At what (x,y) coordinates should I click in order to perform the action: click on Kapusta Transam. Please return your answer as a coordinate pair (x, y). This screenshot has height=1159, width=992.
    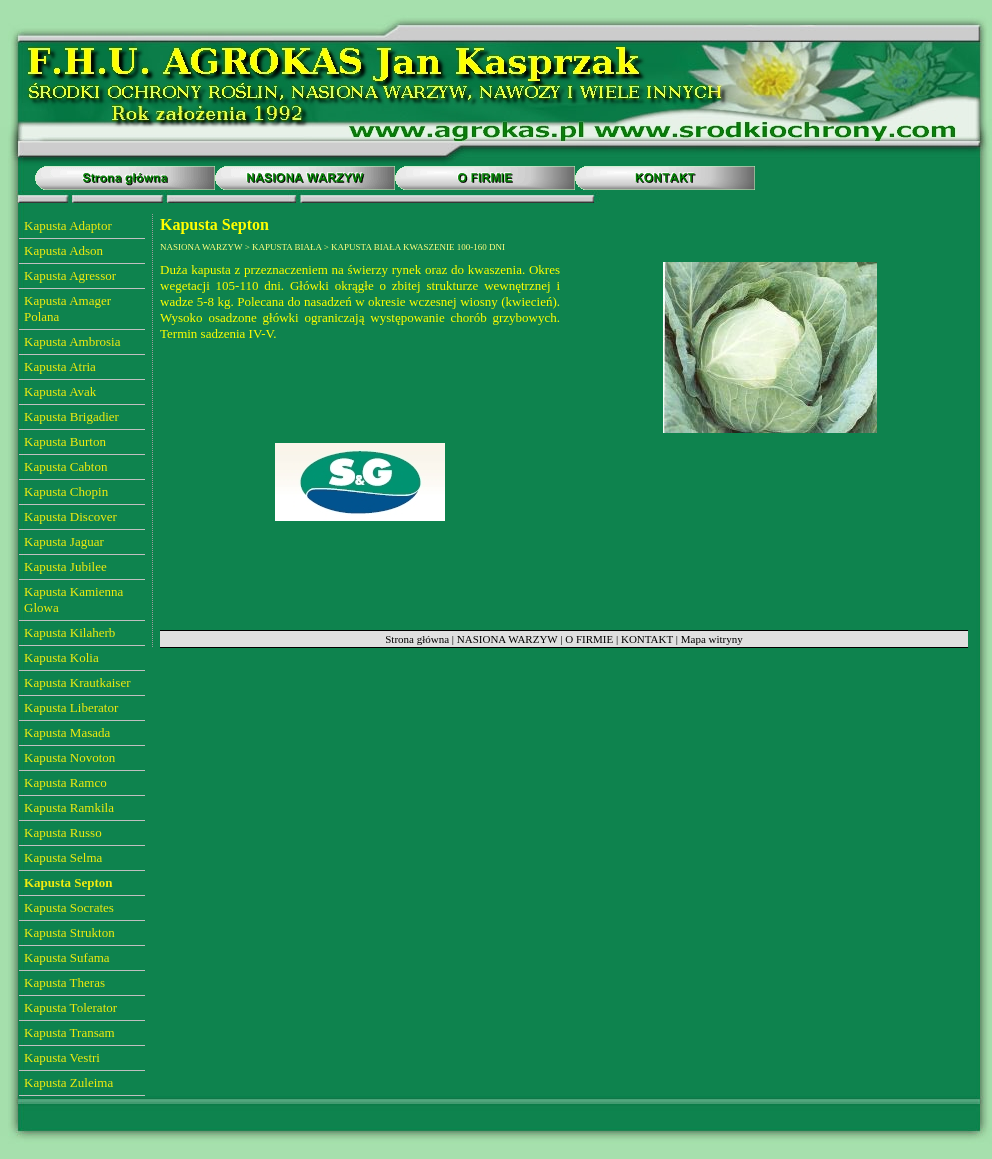
    Looking at the image, I should click on (69, 1032).